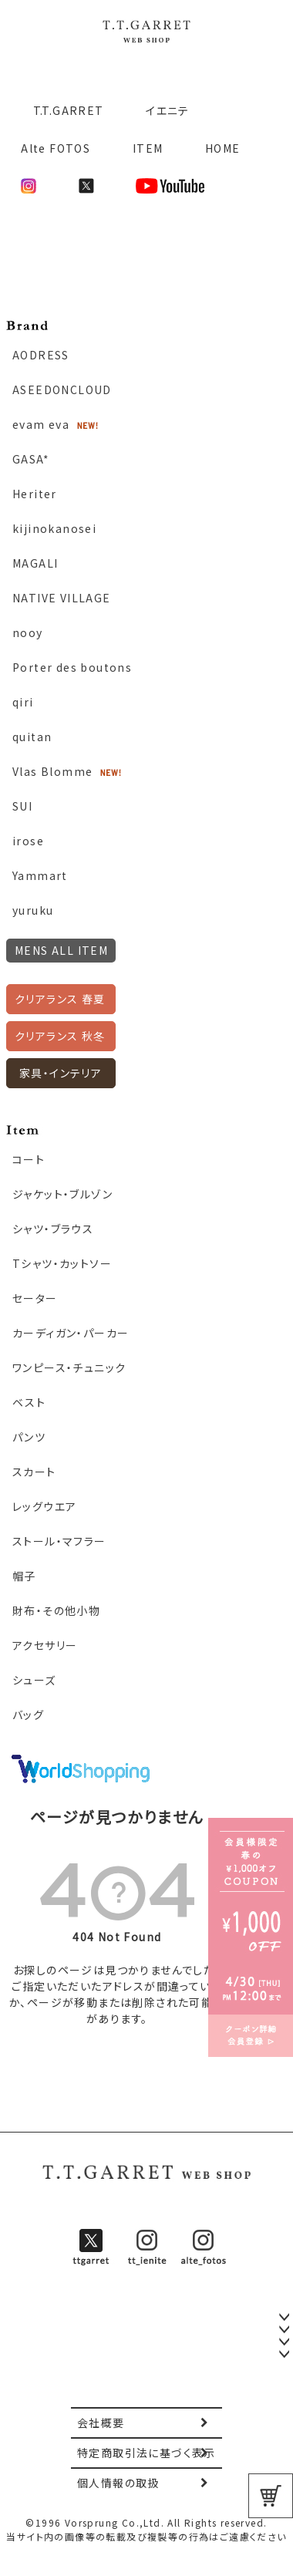 The height and width of the screenshot is (2576, 293). I want to click on qiri, so click(23, 702).